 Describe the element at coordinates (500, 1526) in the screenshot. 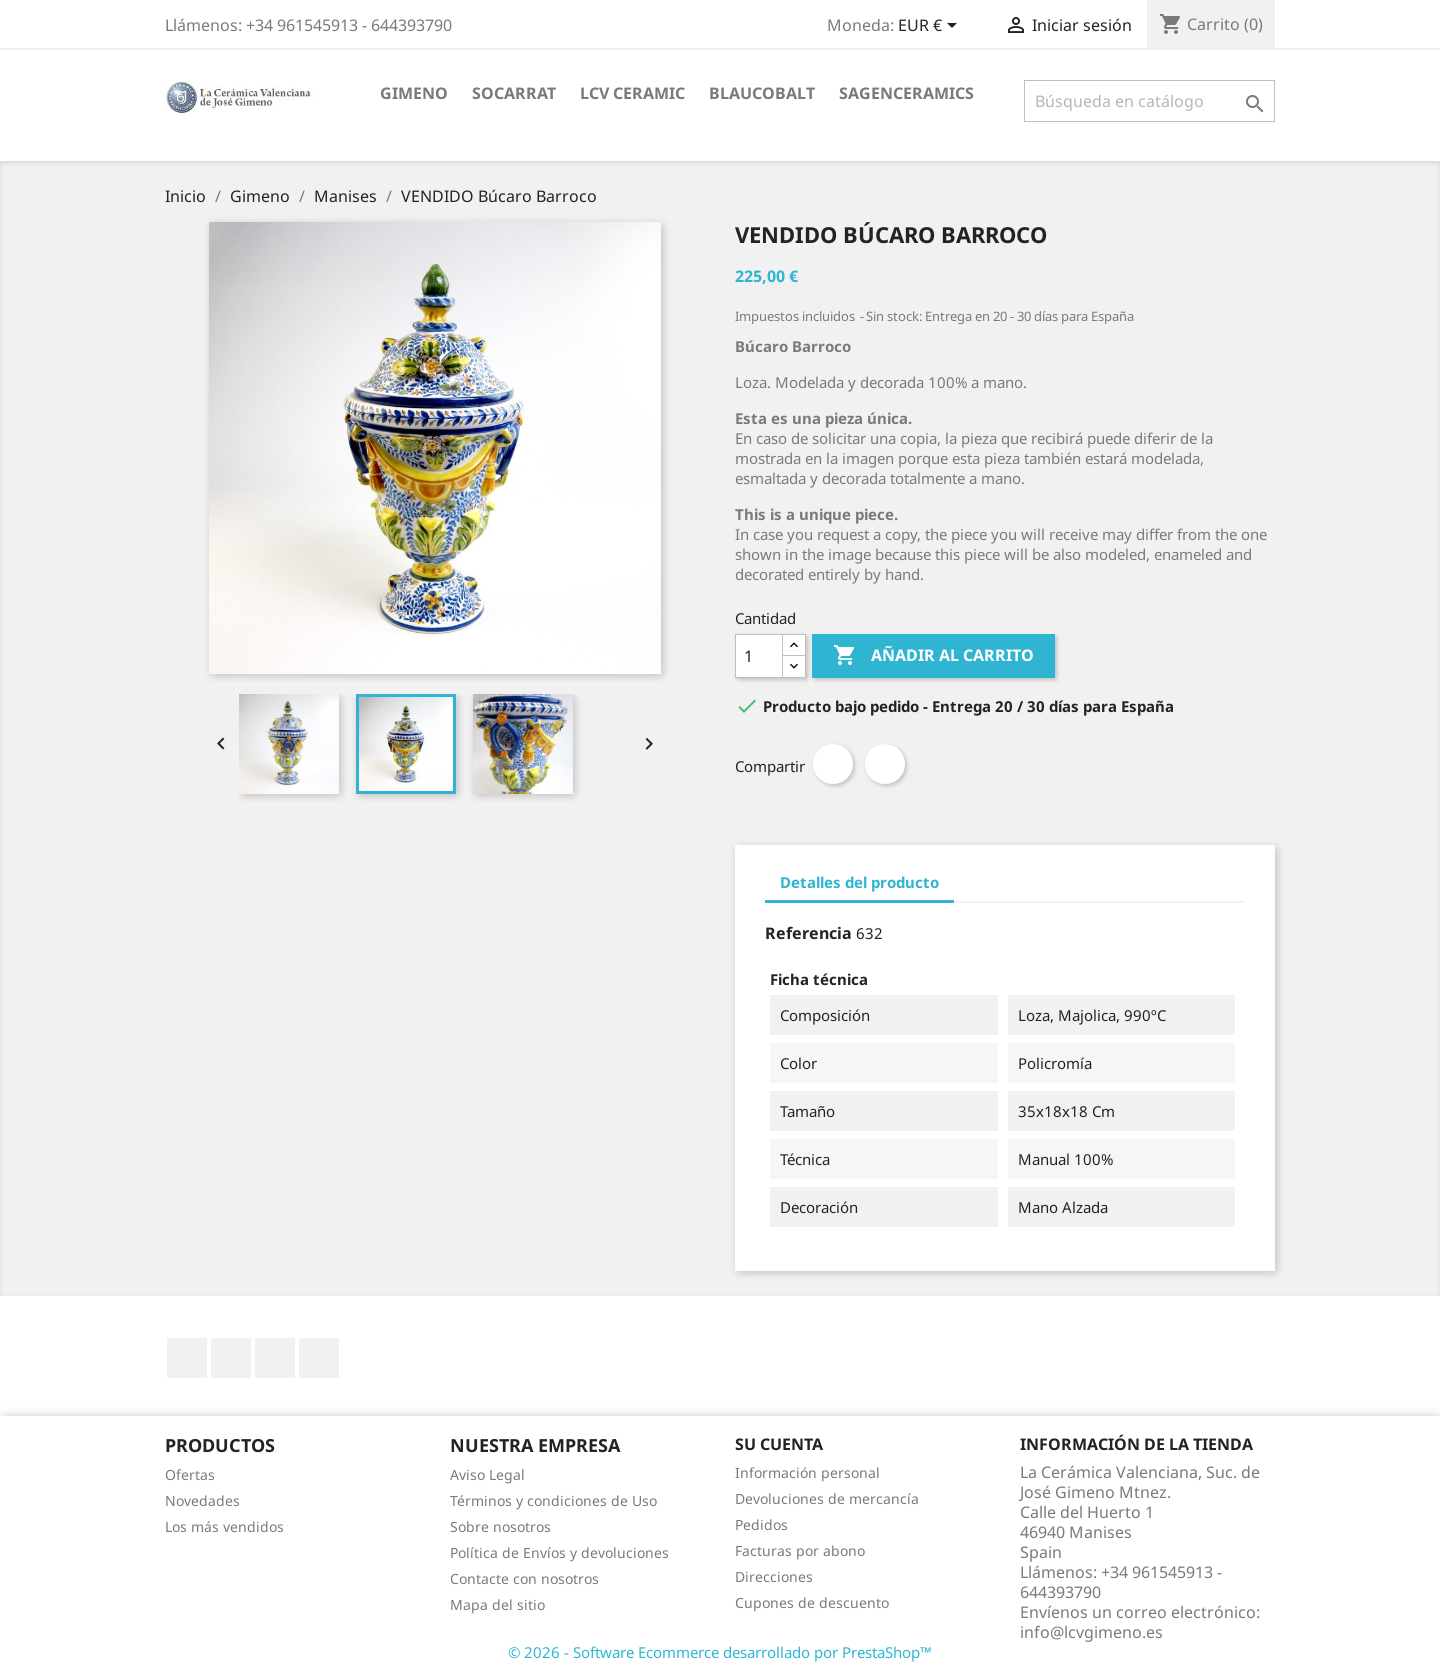

I see `Sobre nosotros` at that location.